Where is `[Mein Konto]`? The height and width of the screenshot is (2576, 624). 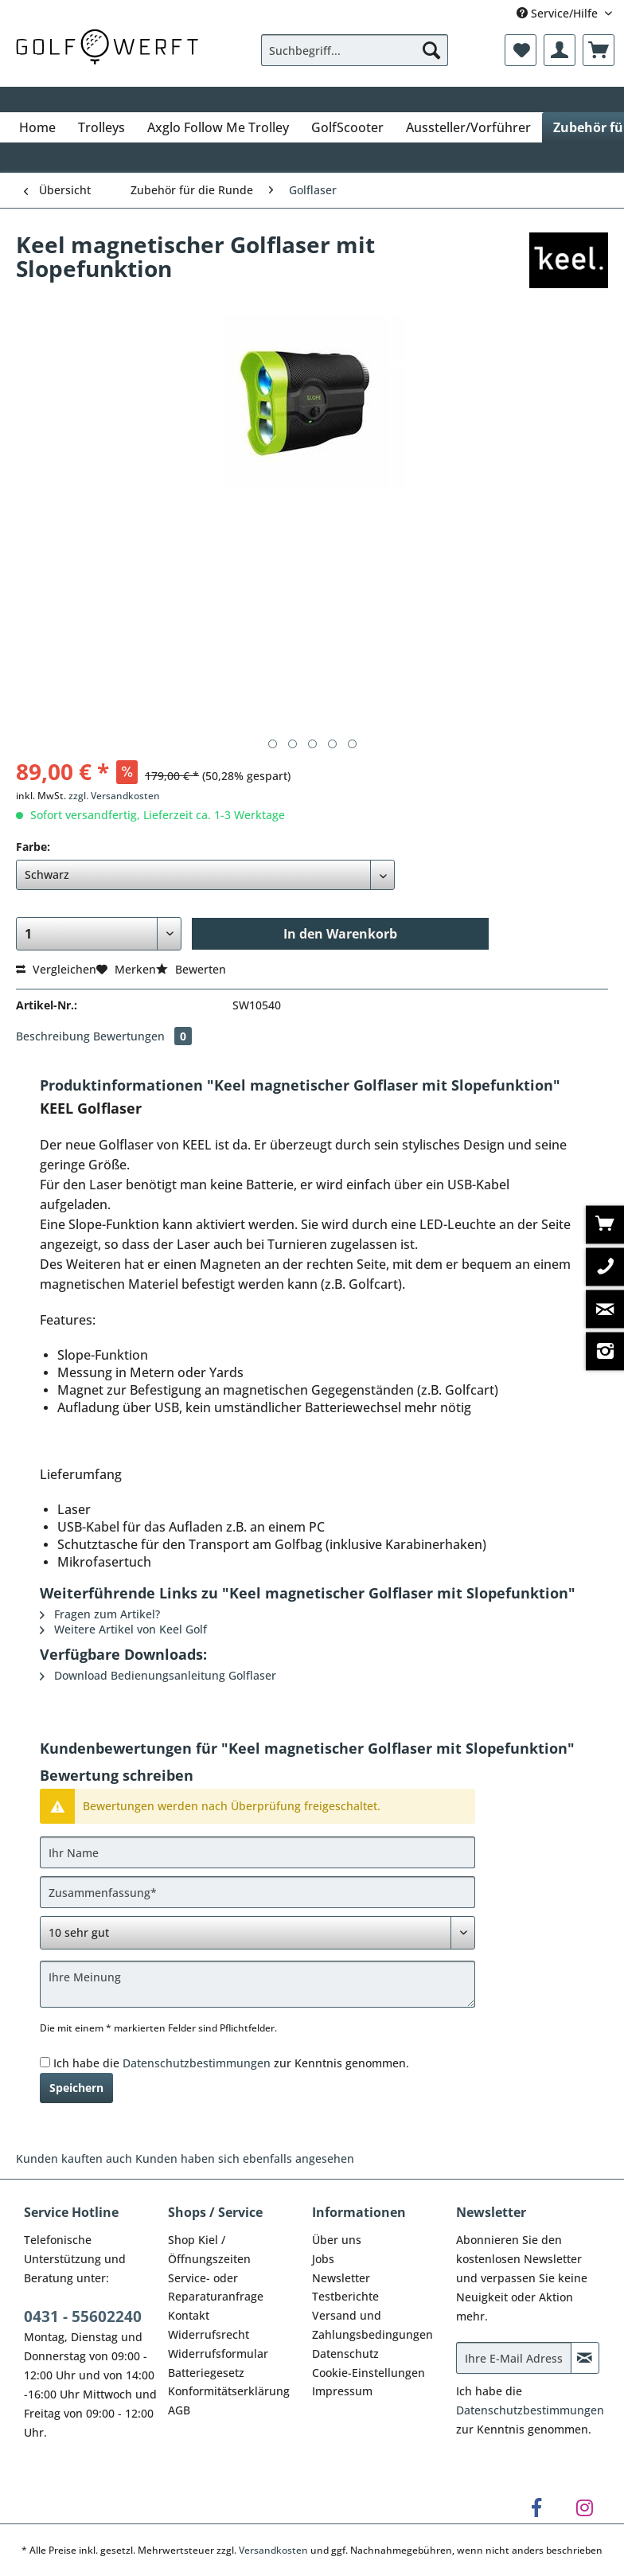 [Mein Konto] is located at coordinates (559, 50).